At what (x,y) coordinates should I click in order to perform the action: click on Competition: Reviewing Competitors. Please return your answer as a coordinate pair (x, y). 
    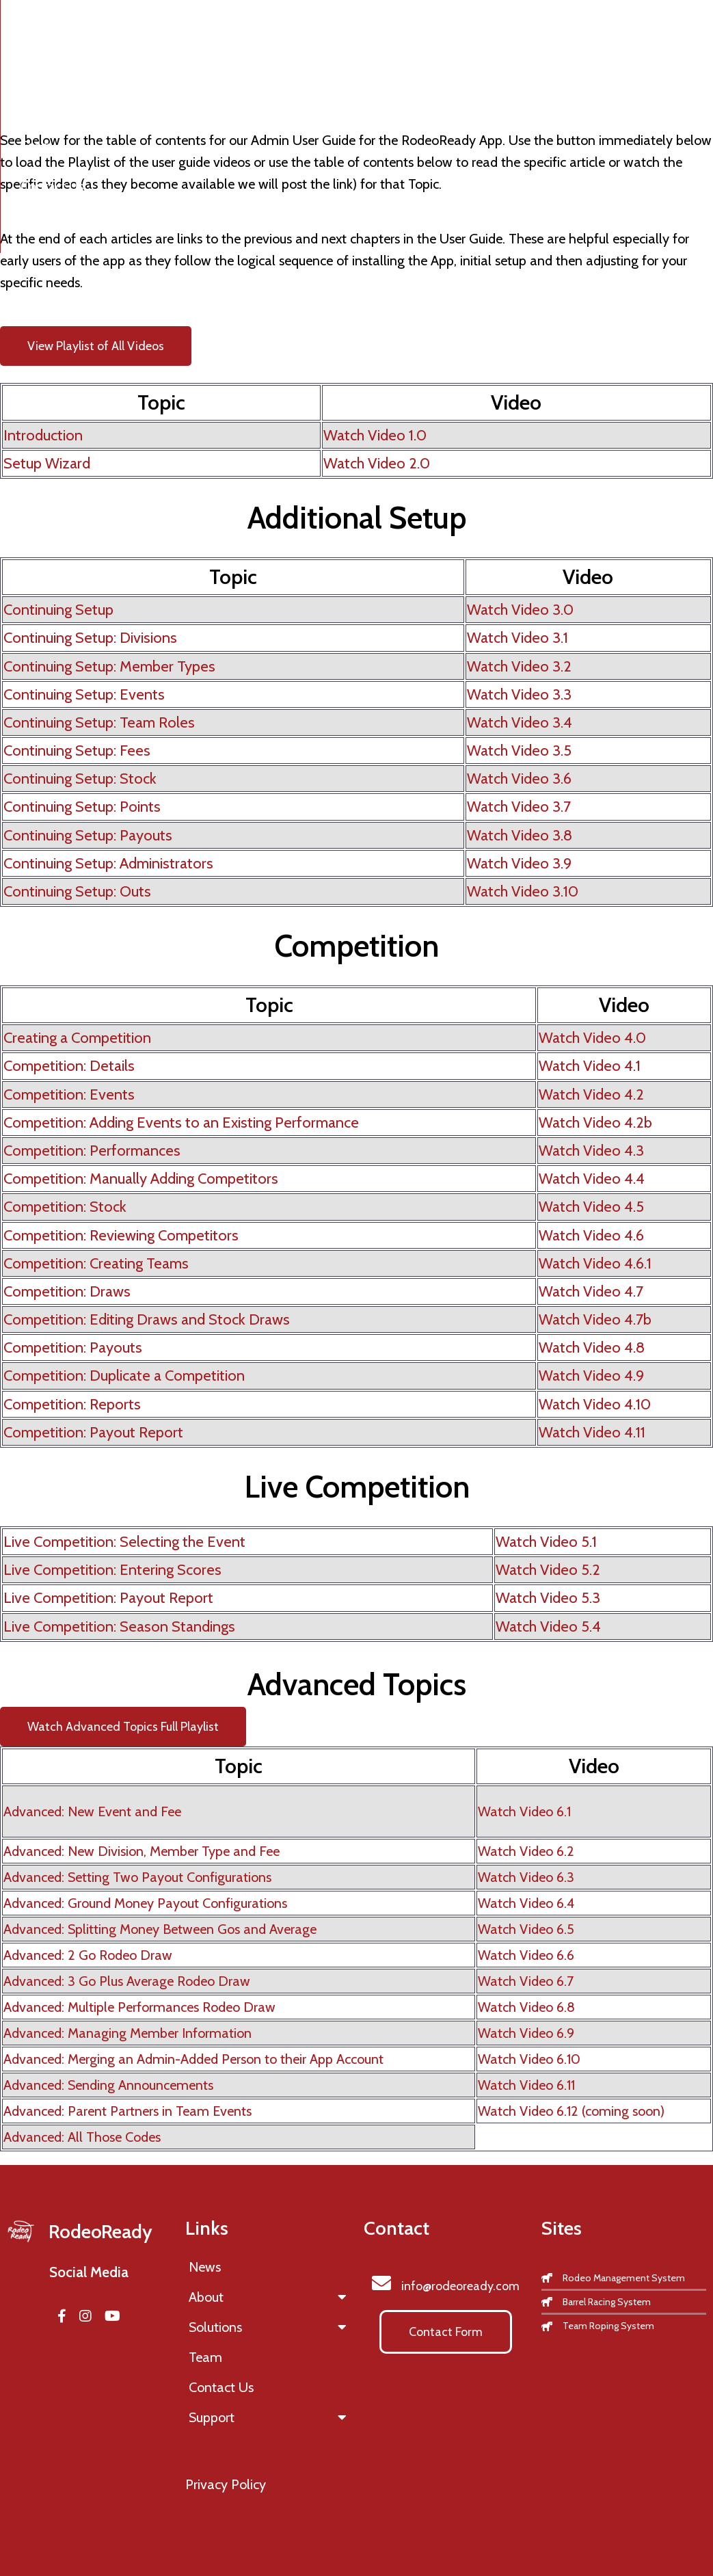
    Looking at the image, I should click on (121, 1235).